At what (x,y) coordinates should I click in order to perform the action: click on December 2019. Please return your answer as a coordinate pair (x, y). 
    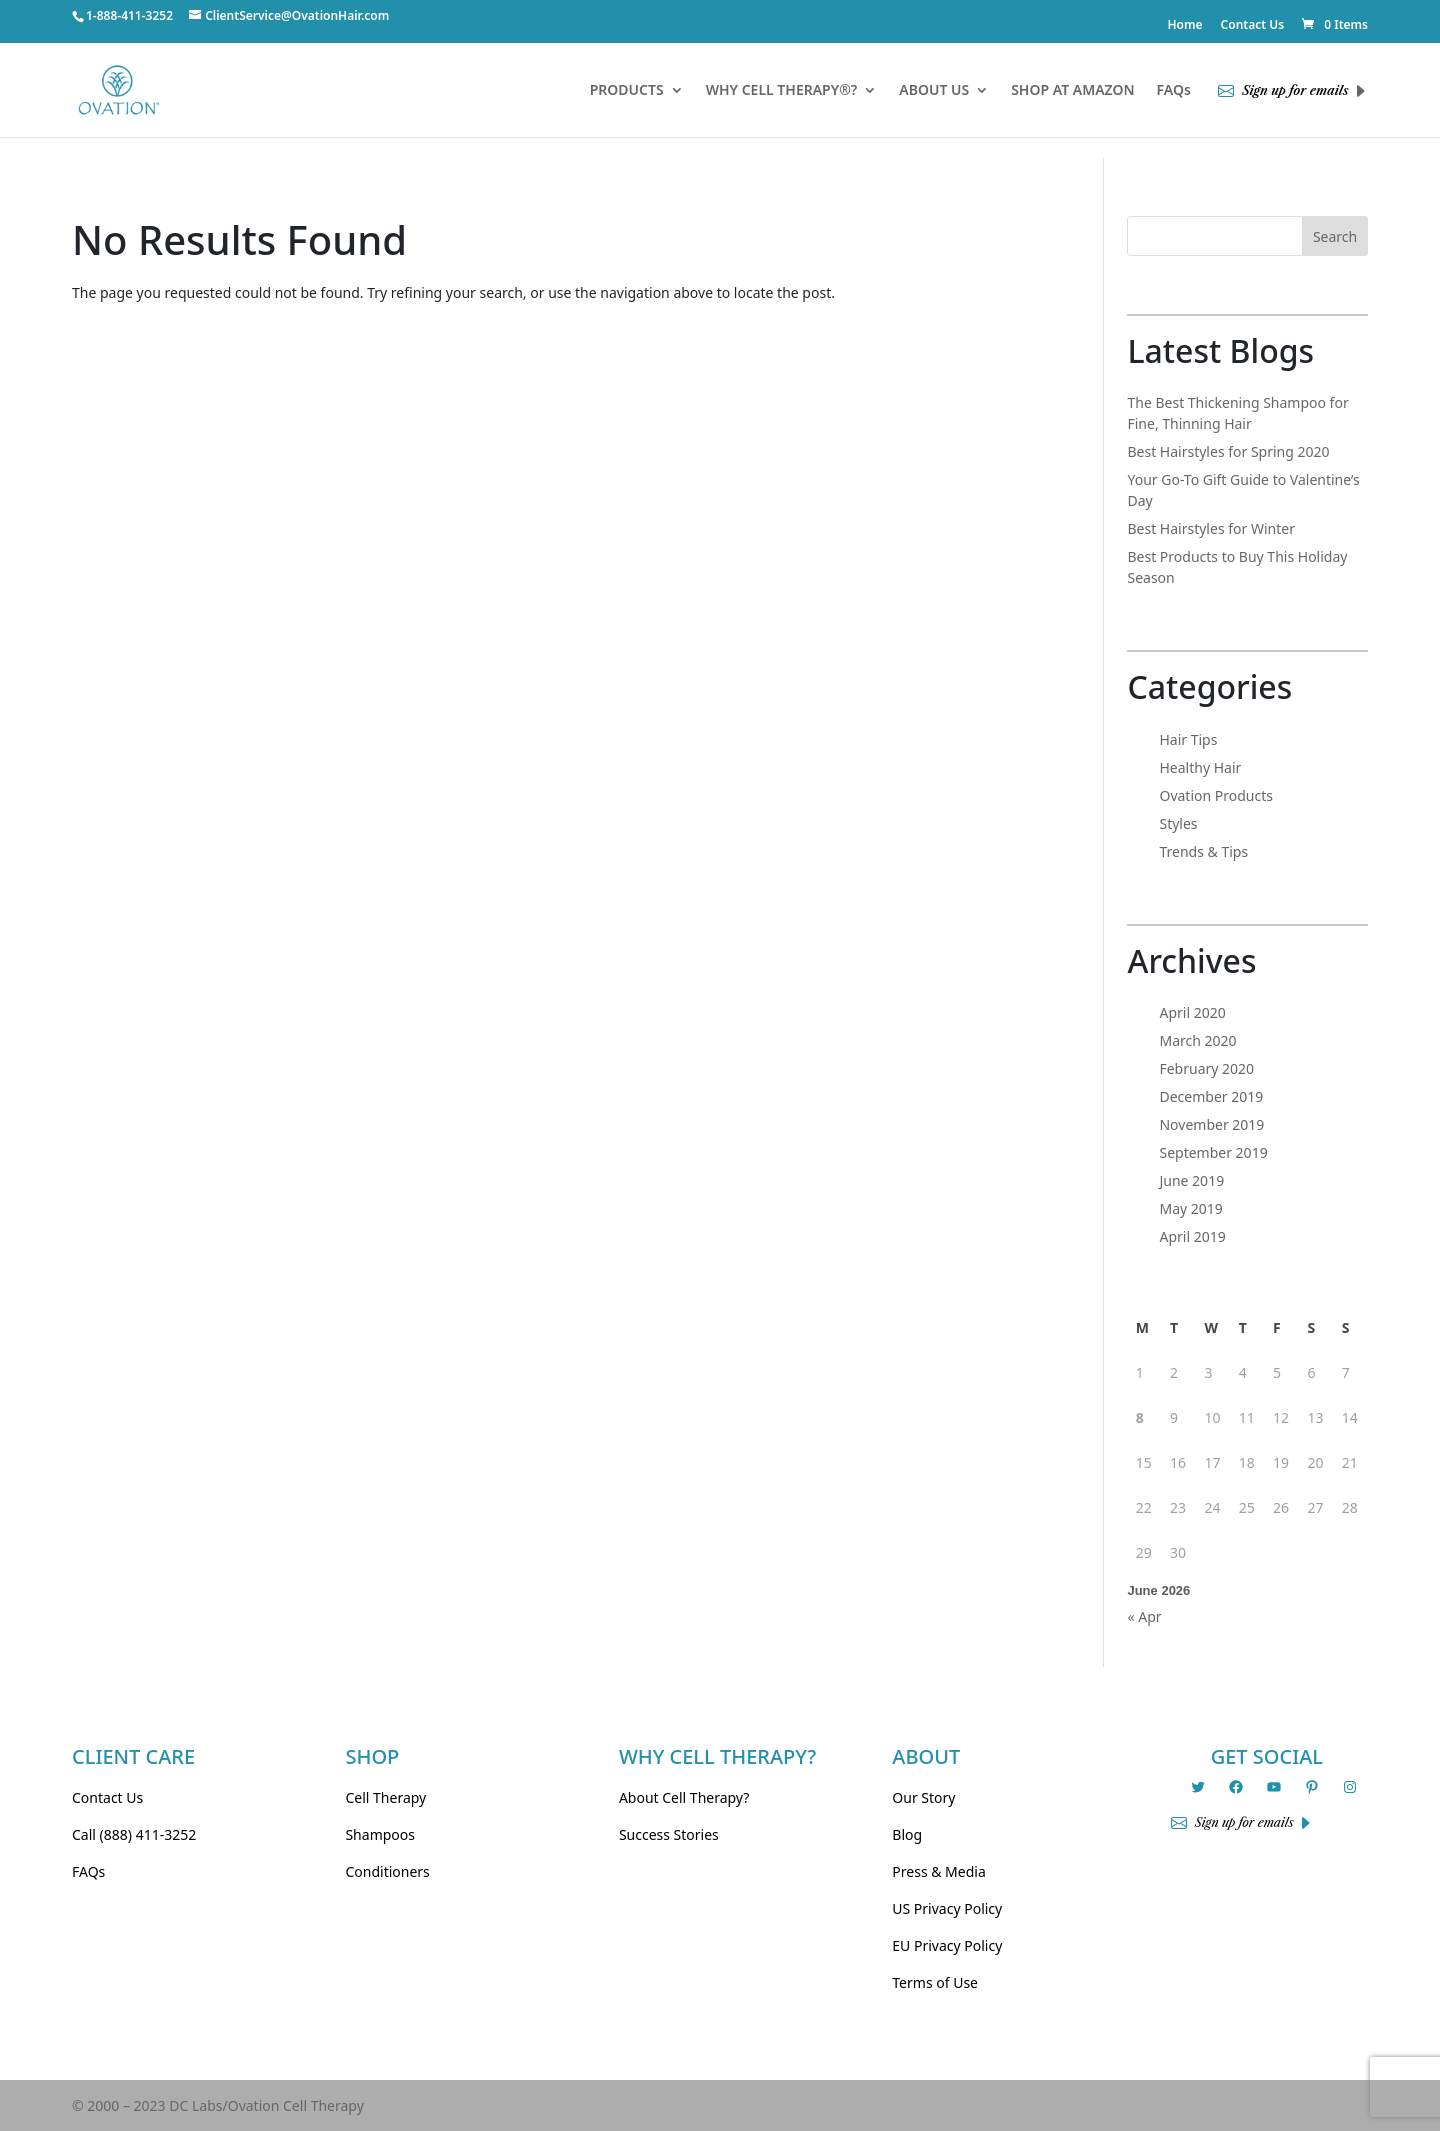
    Looking at the image, I should click on (1211, 1096).